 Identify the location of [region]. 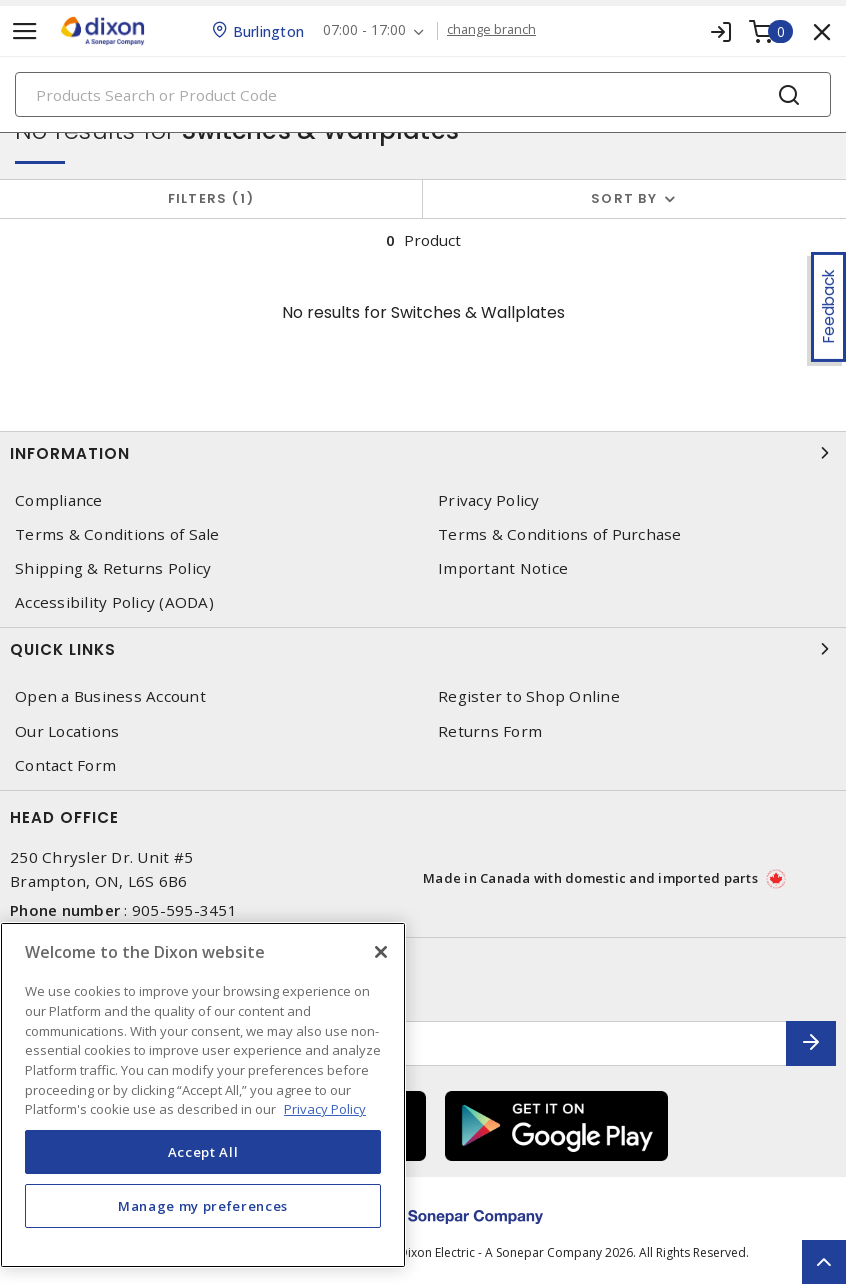
(203, 1095).